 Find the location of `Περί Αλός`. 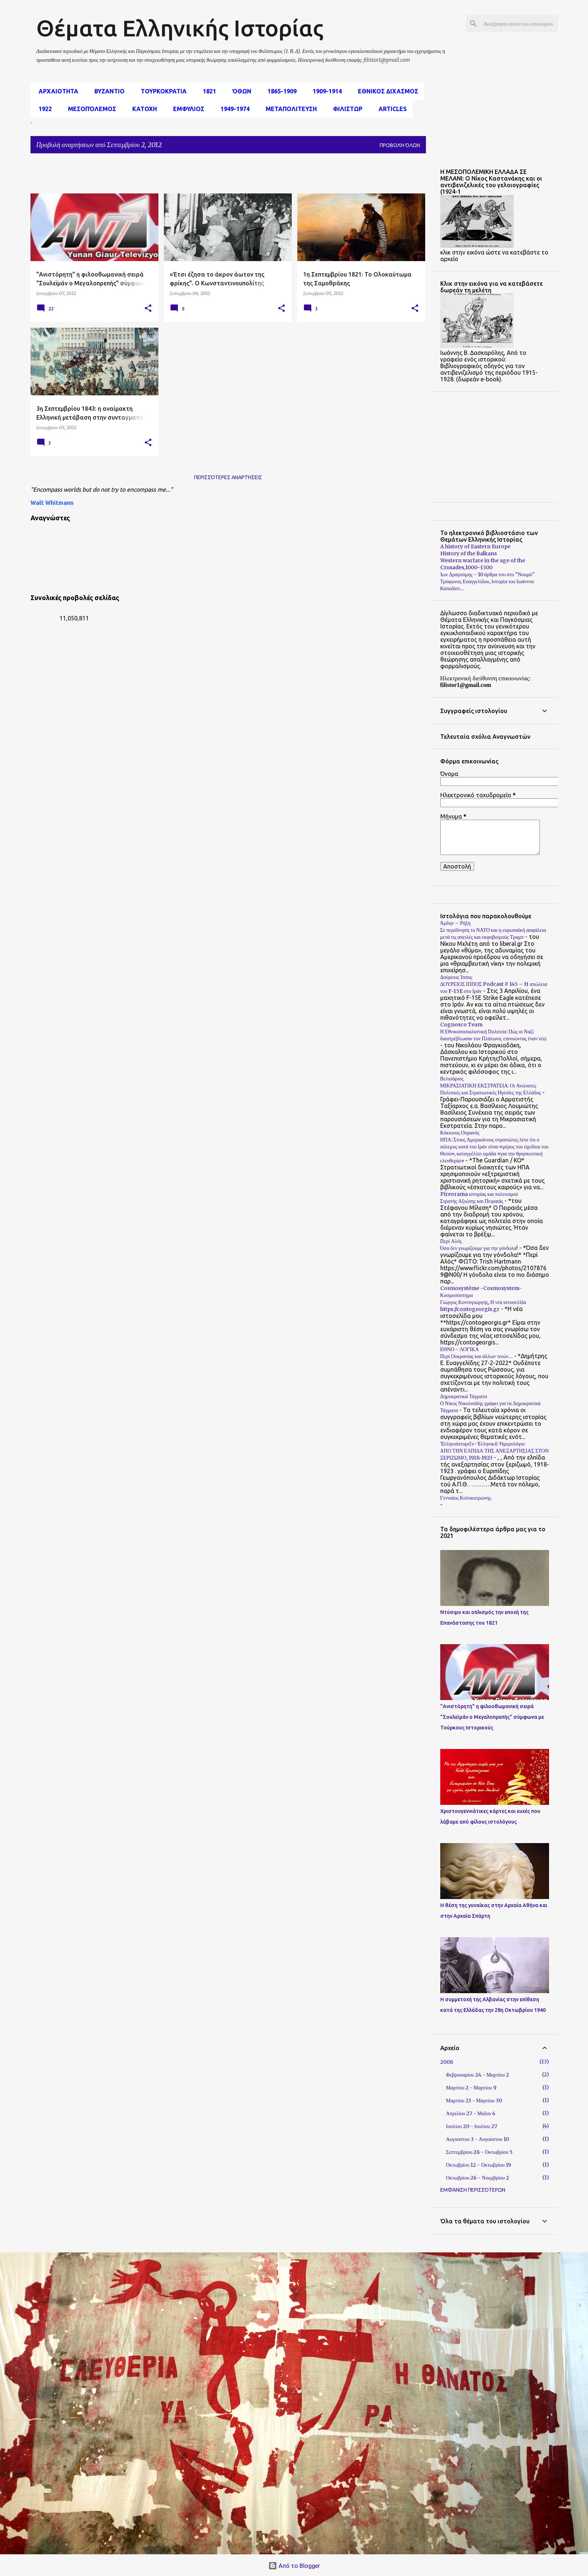

Περί Αλός is located at coordinates (451, 1241).